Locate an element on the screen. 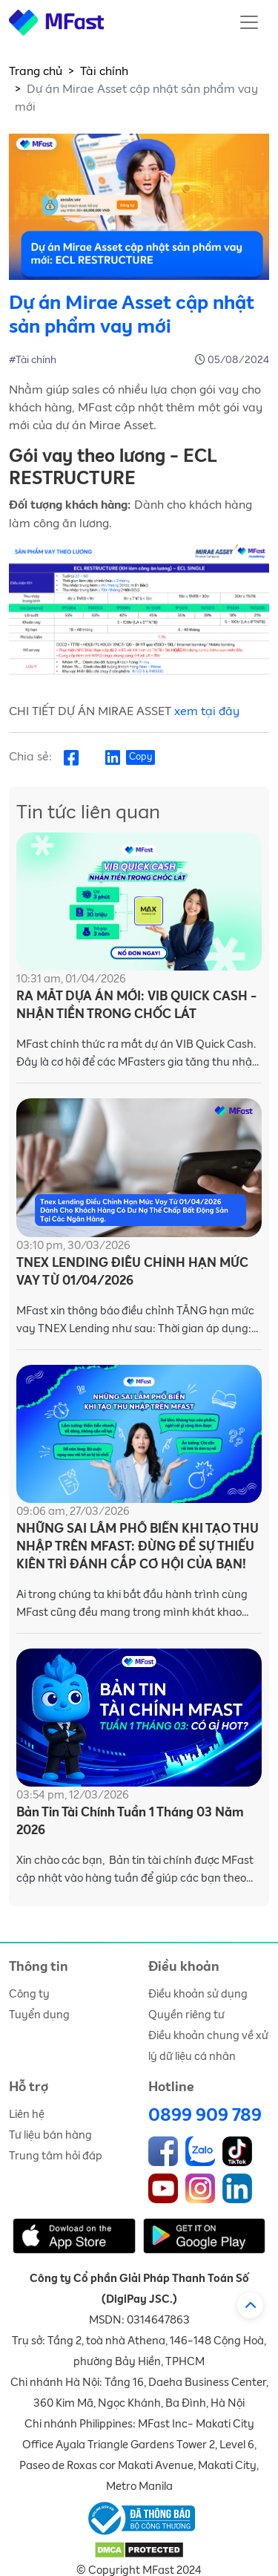 The image size is (278, 2576). Liên hệ is located at coordinates (26, 2114).